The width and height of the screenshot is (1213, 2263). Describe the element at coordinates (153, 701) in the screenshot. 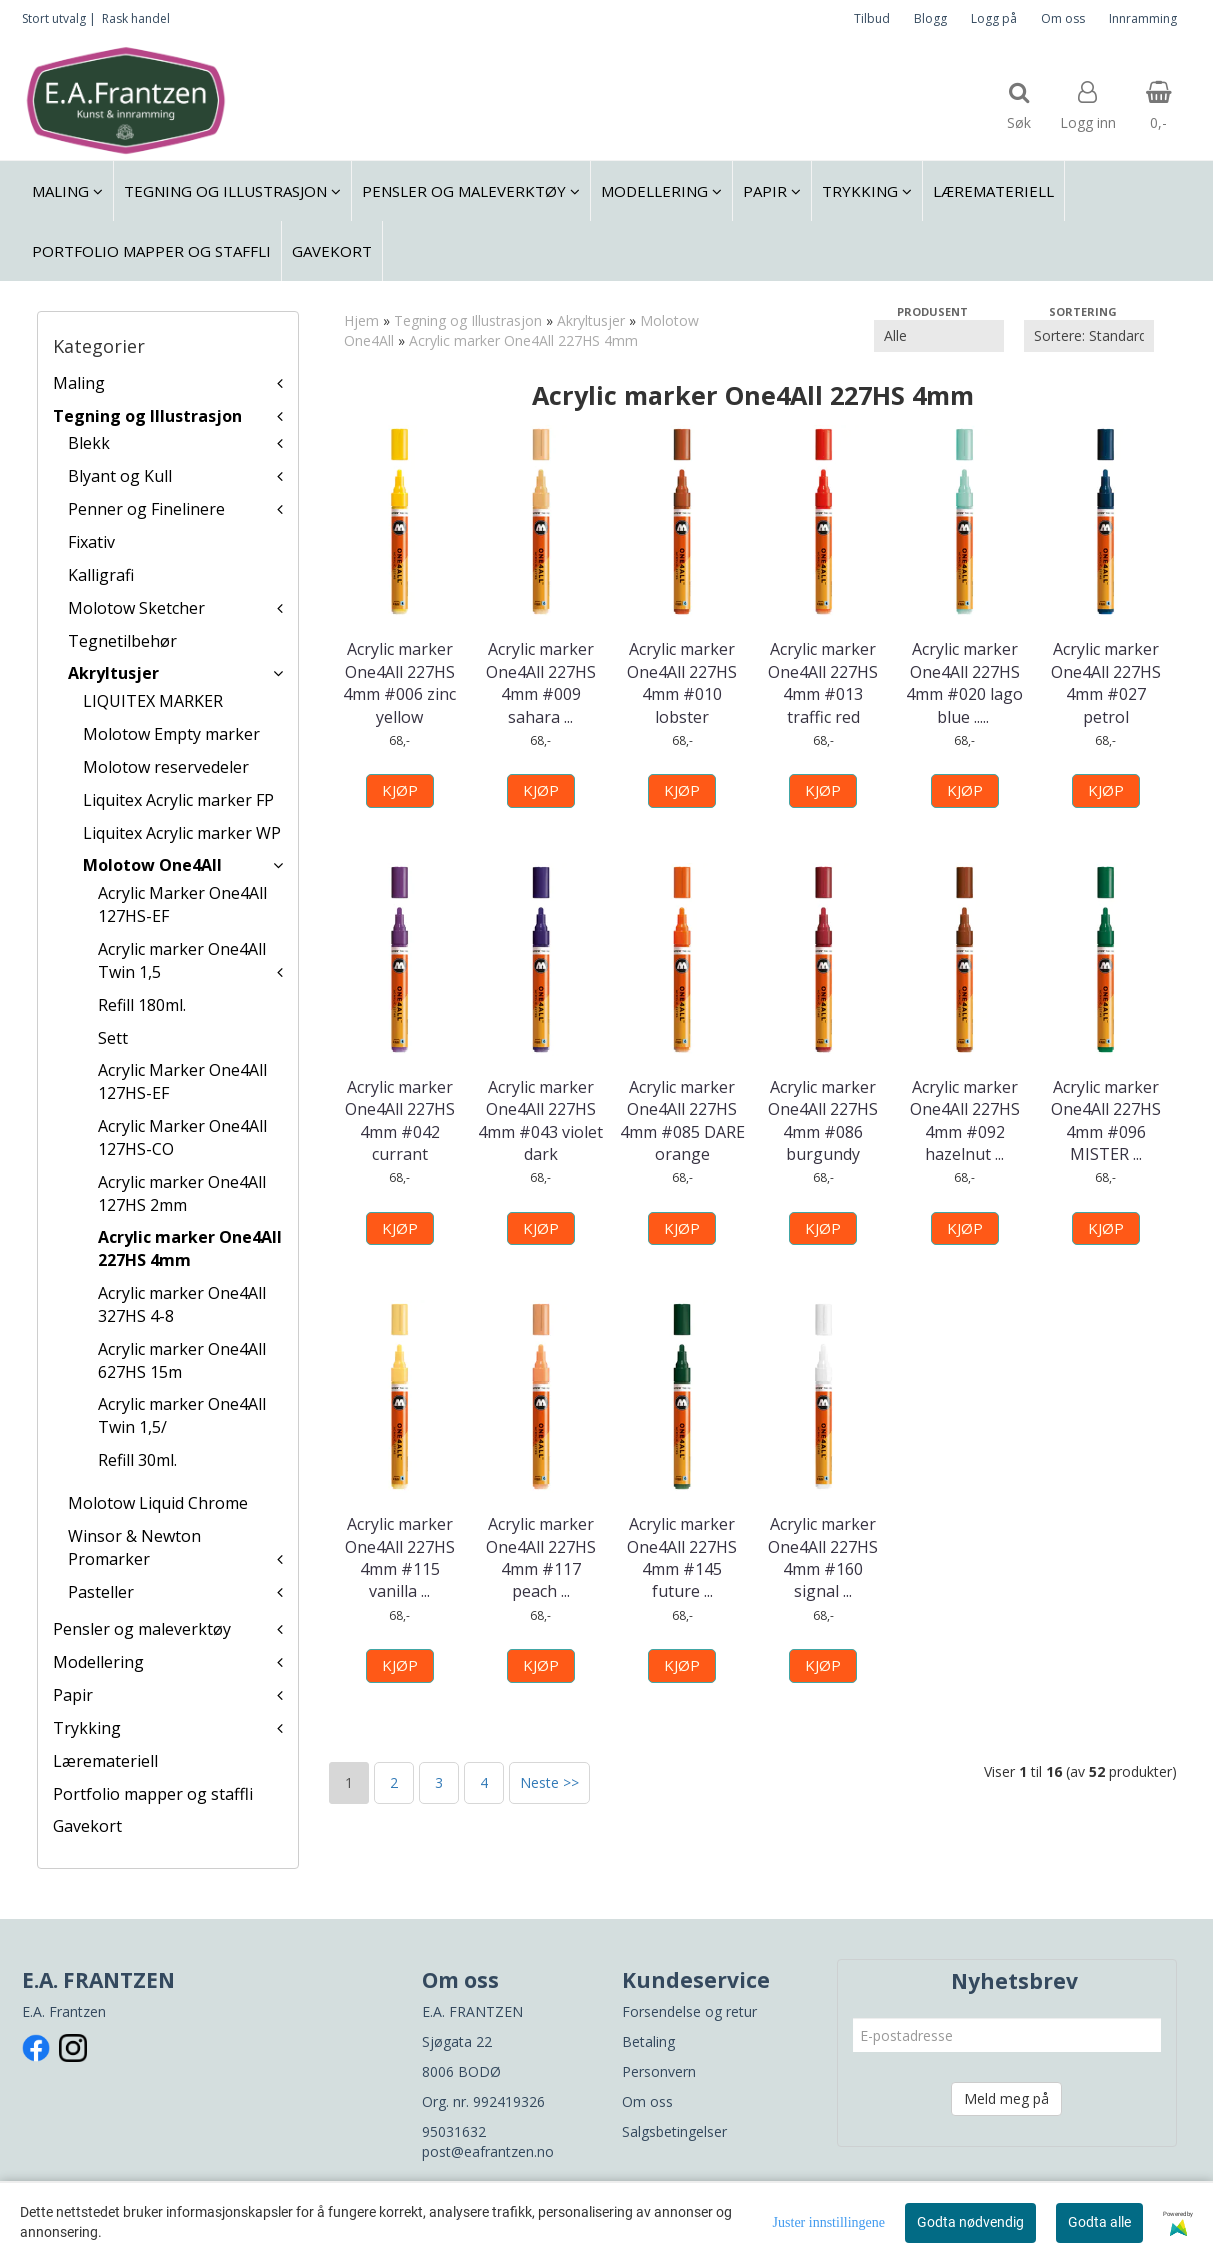

I see `LIQUITEX MARKER` at that location.